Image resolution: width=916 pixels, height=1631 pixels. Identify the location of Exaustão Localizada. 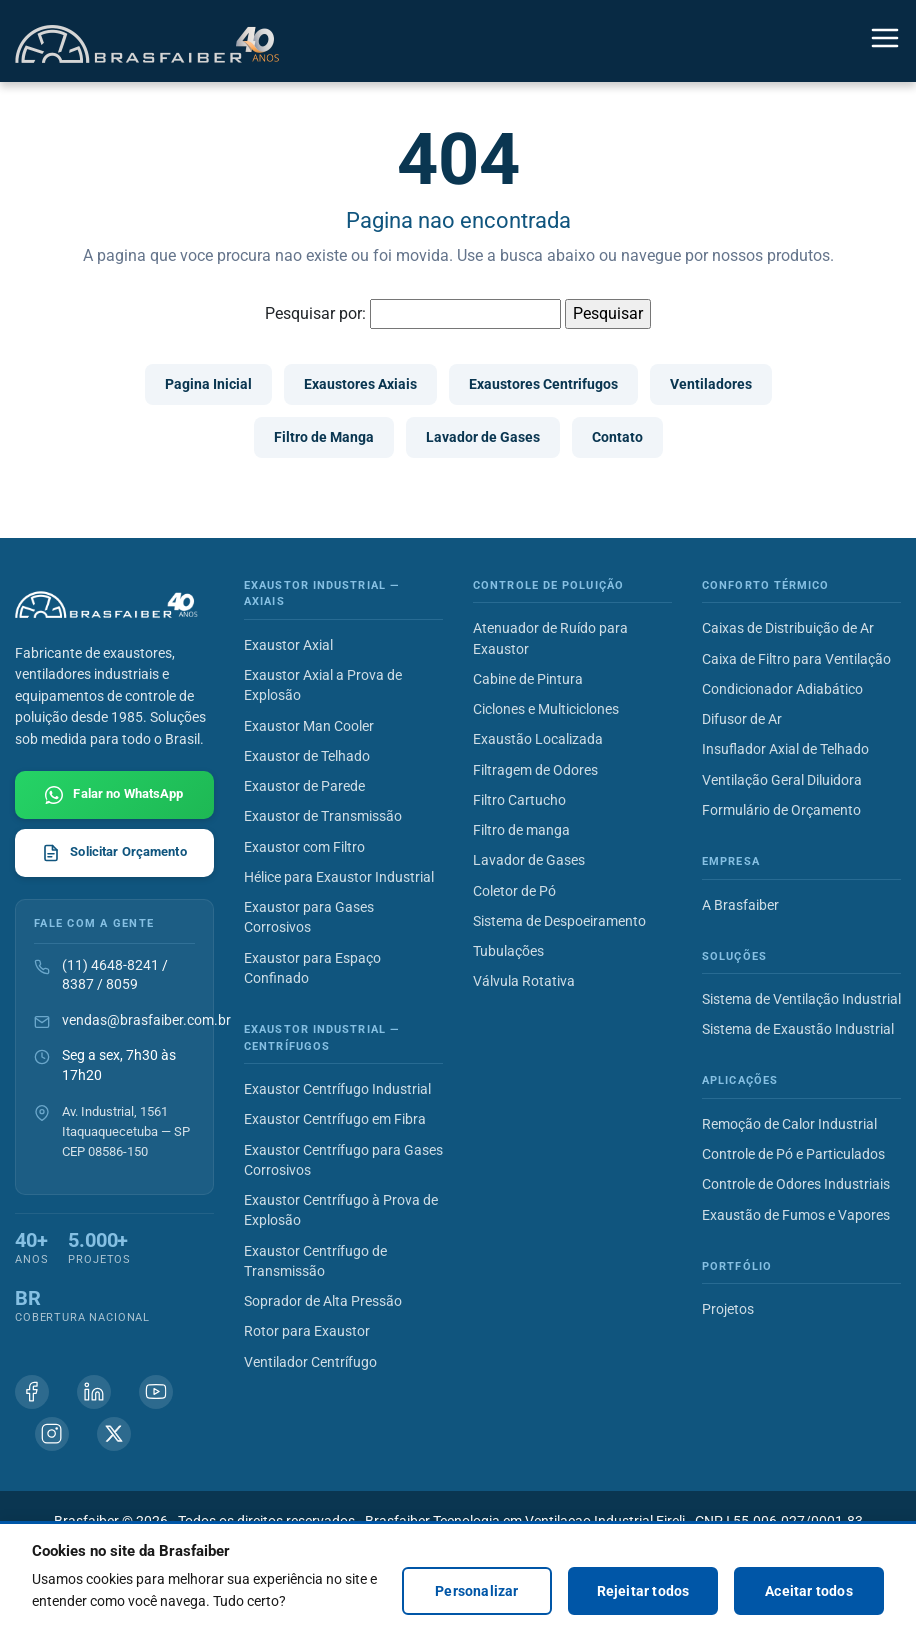
(538, 739).